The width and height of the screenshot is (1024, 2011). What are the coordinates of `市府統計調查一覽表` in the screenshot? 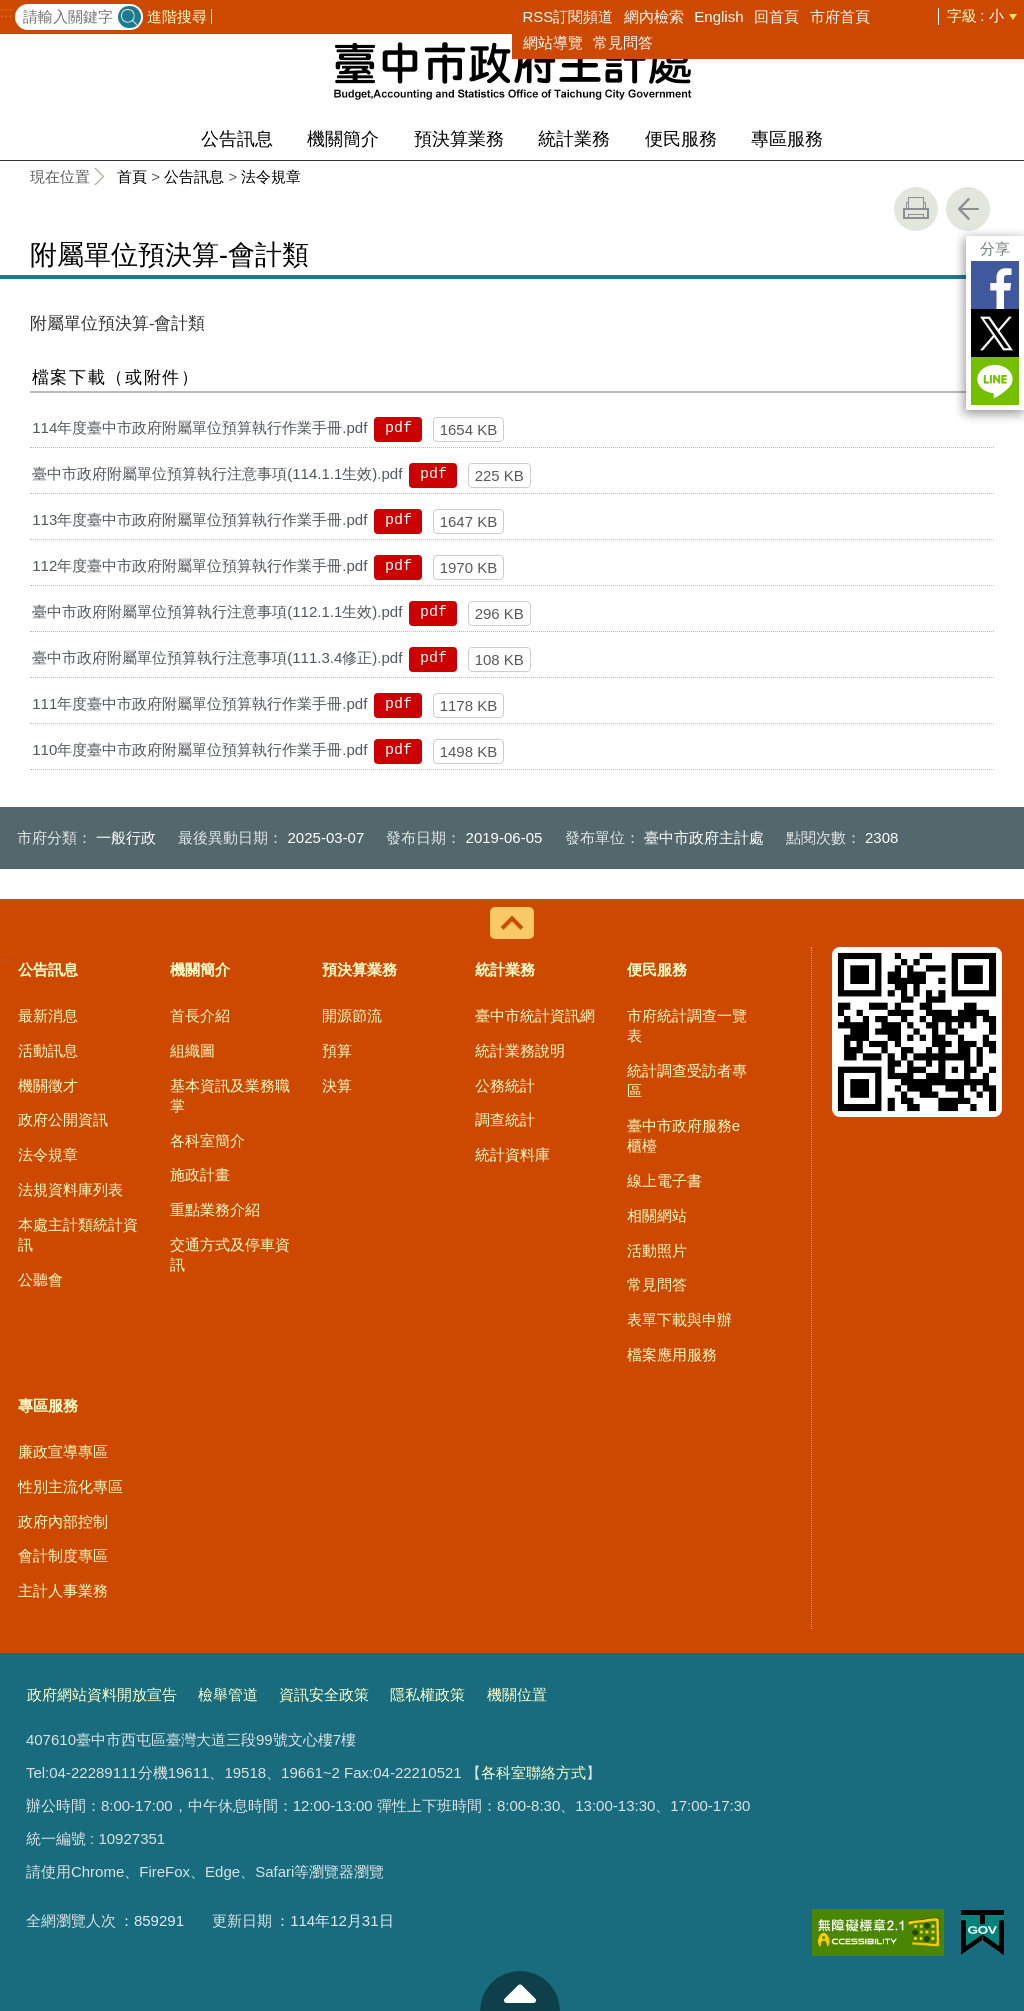 It's located at (687, 1025).